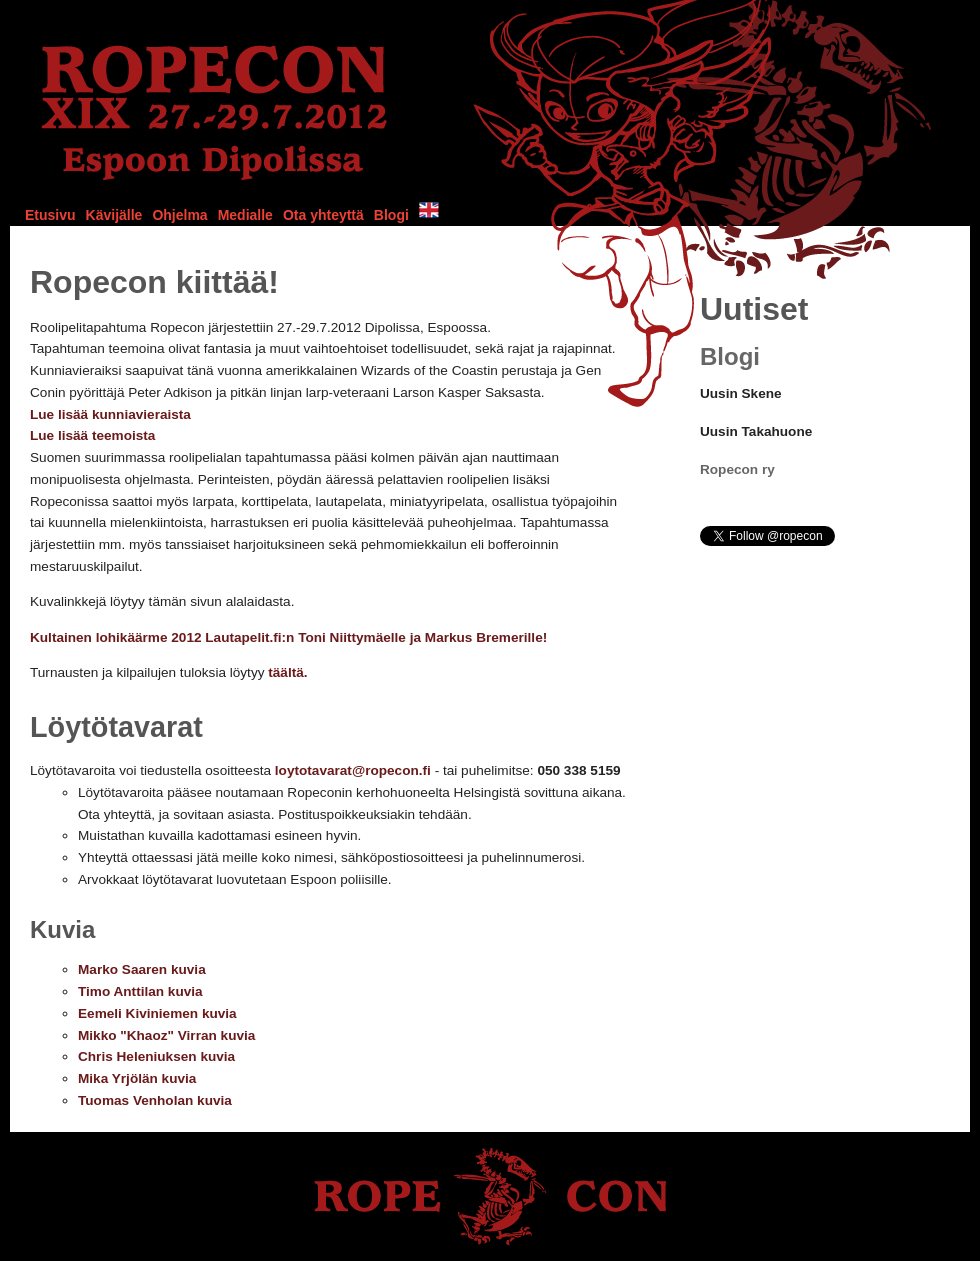 The image size is (980, 1261). I want to click on loytotavarat@ropecon.fi, so click(353, 770).